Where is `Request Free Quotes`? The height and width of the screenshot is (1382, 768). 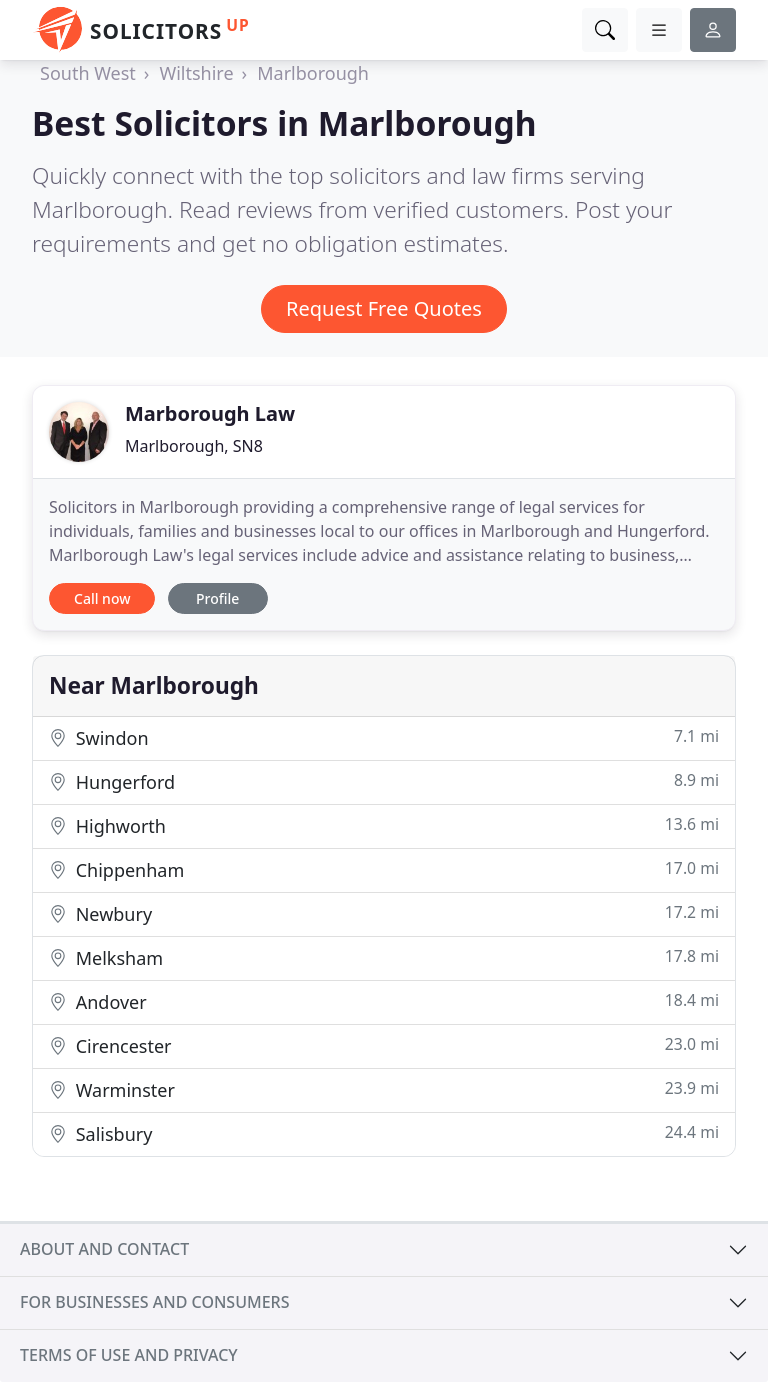 Request Free Quotes is located at coordinates (384, 308).